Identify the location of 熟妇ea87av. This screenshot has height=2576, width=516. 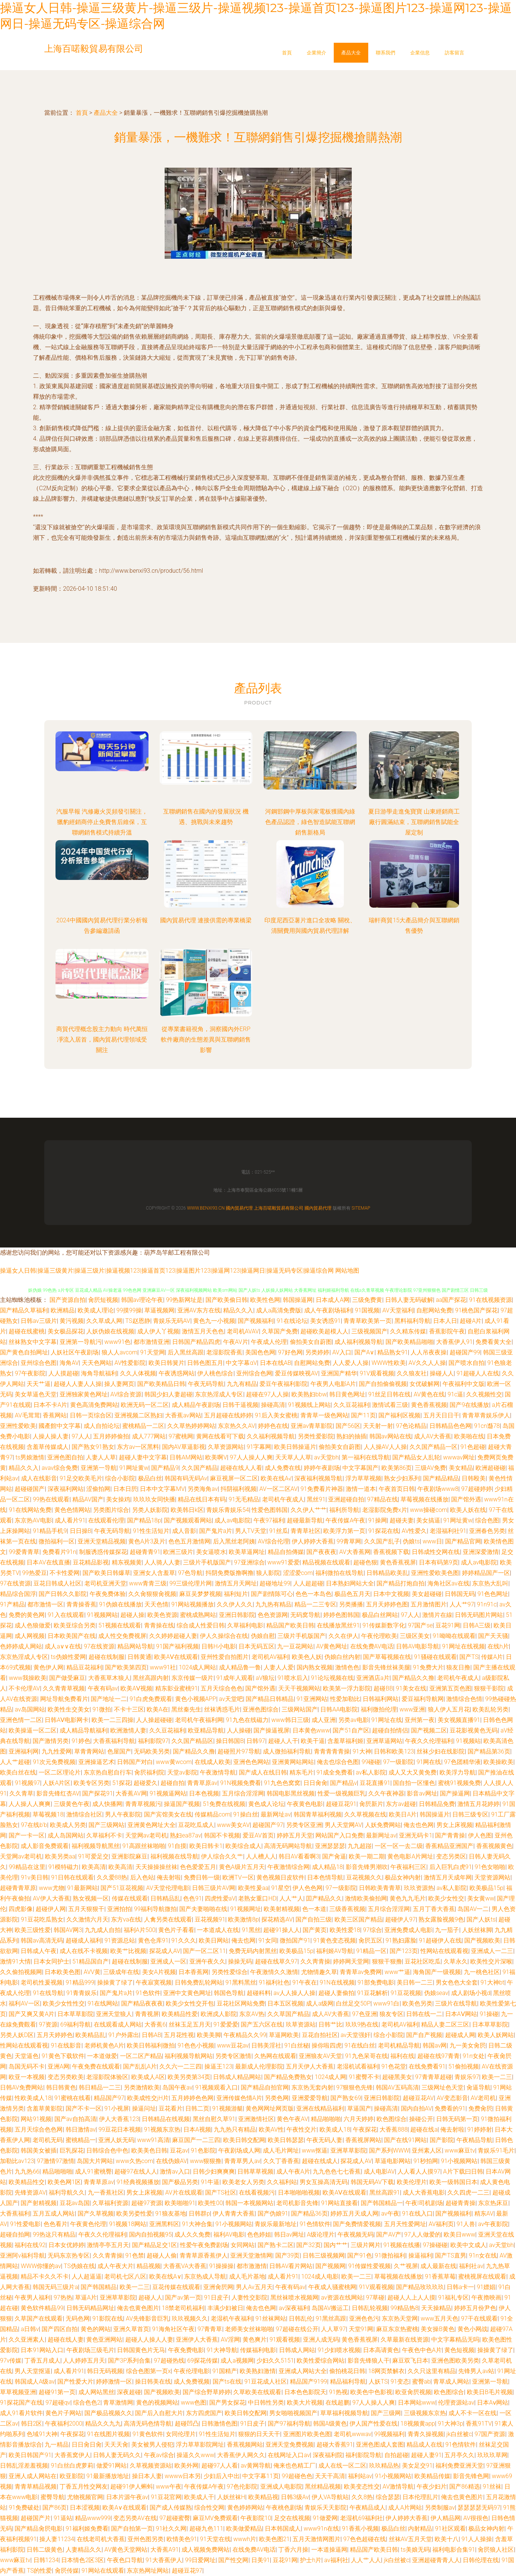
(185, 1835).